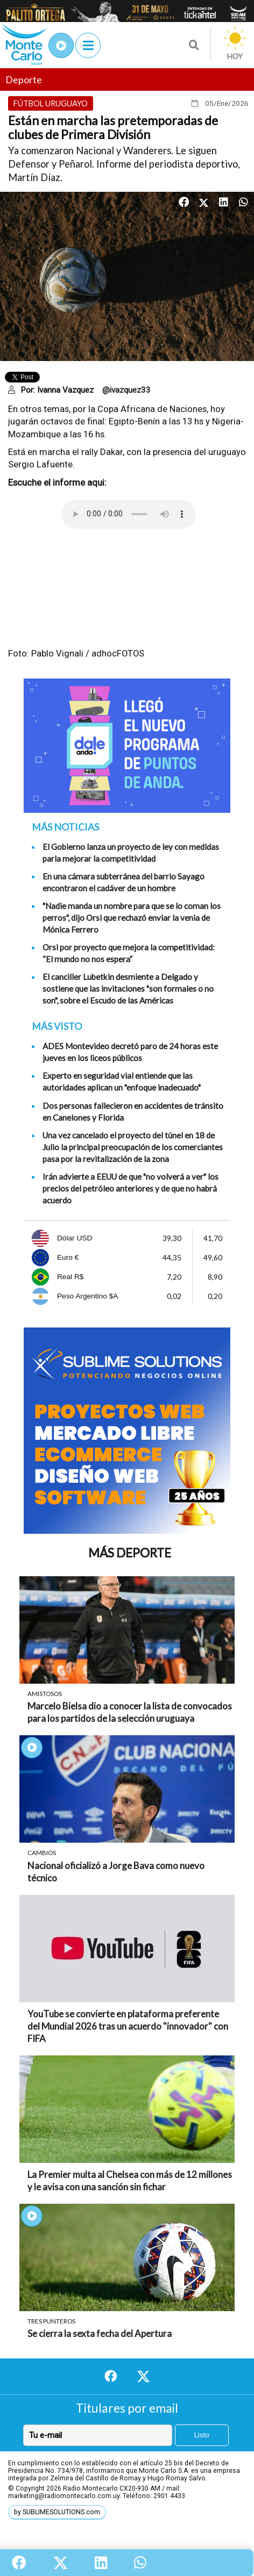 The height and width of the screenshot is (2576, 254). What do you see at coordinates (123, 882) in the screenshot?
I see `En una cámara subterránea del barrio Sayago encontraron el cadáver de un hombre` at bounding box center [123, 882].